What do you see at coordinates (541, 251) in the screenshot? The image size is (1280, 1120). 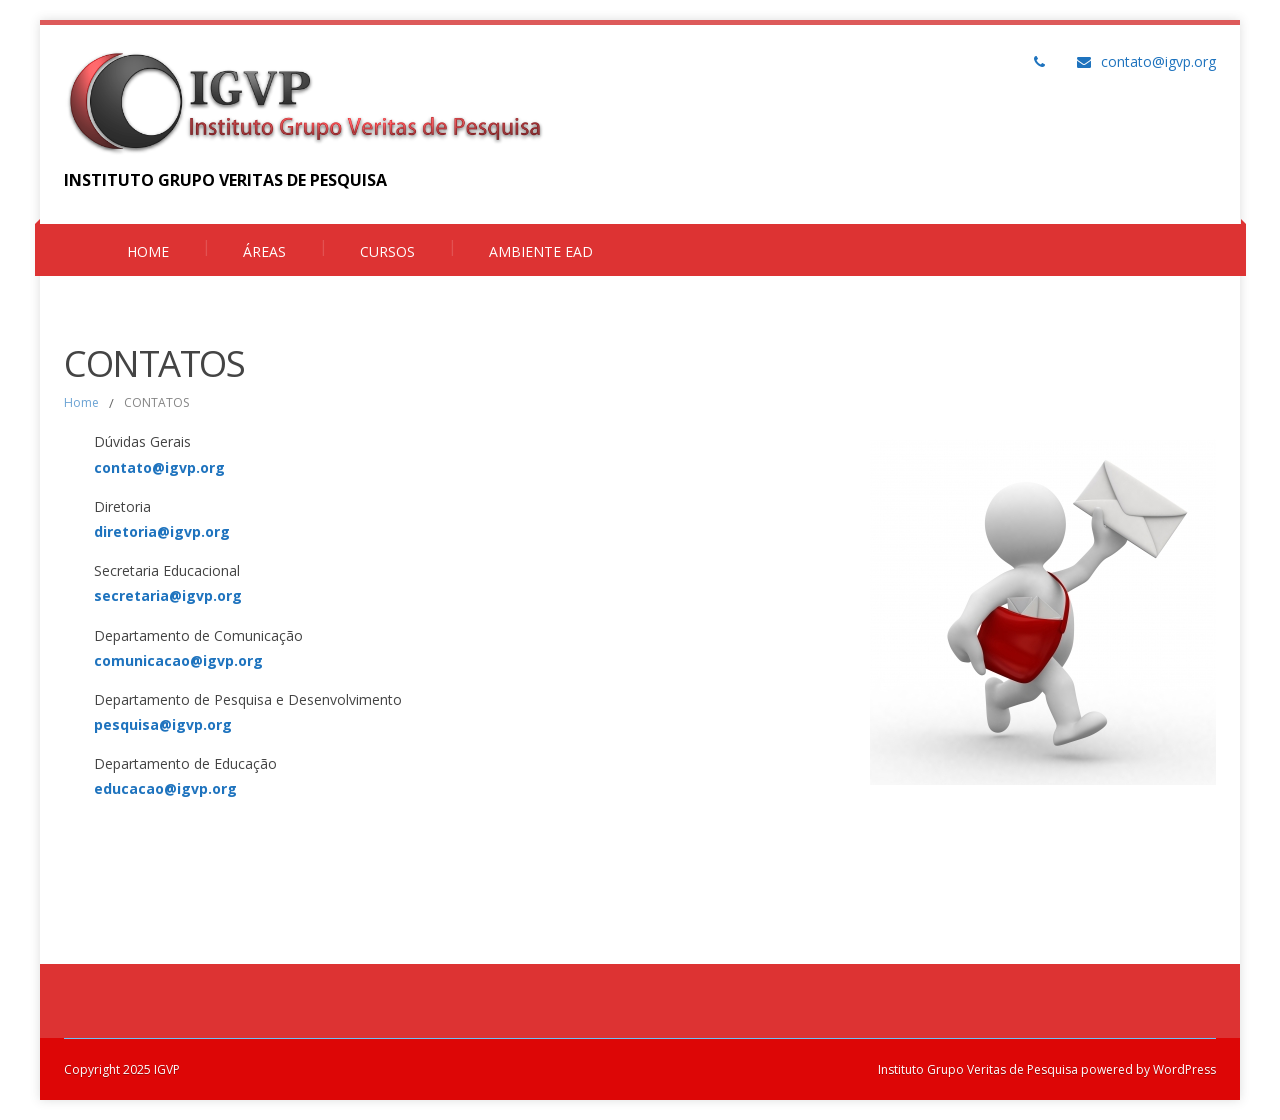 I see `Ambiente EAD` at bounding box center [541, 251].